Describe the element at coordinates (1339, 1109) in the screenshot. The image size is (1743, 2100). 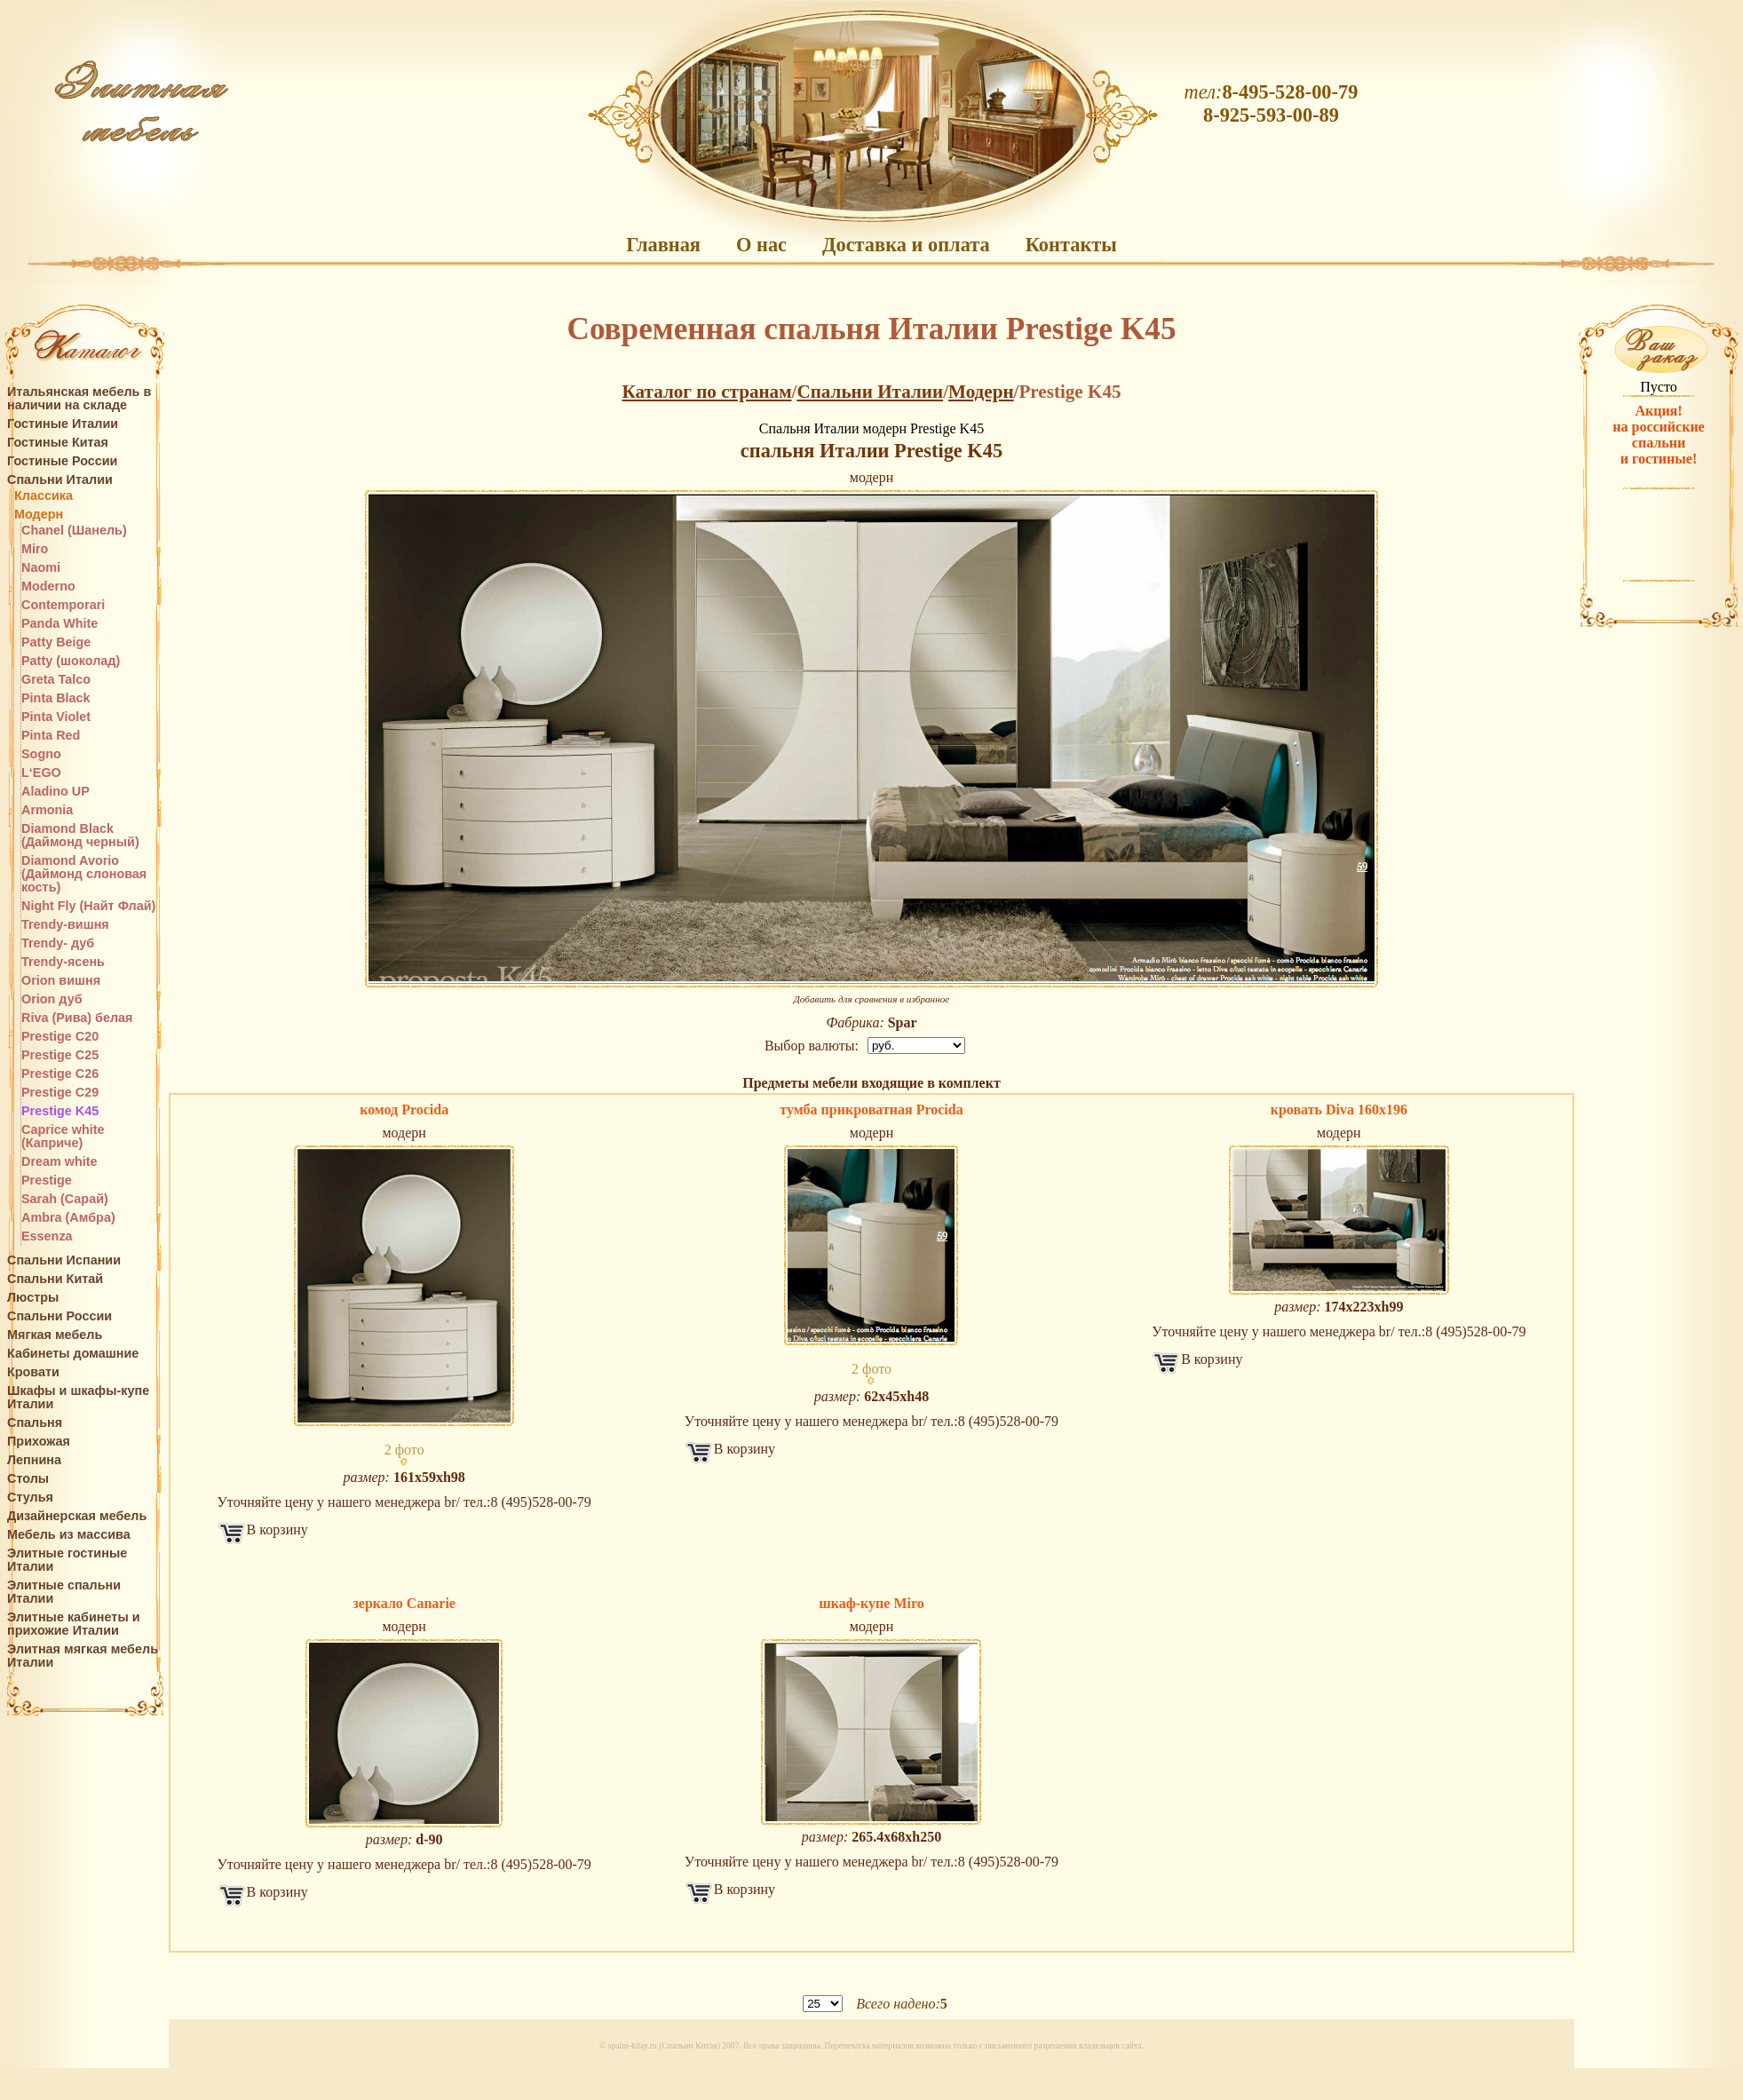
I see `кровать Diva 160x196` at that location.